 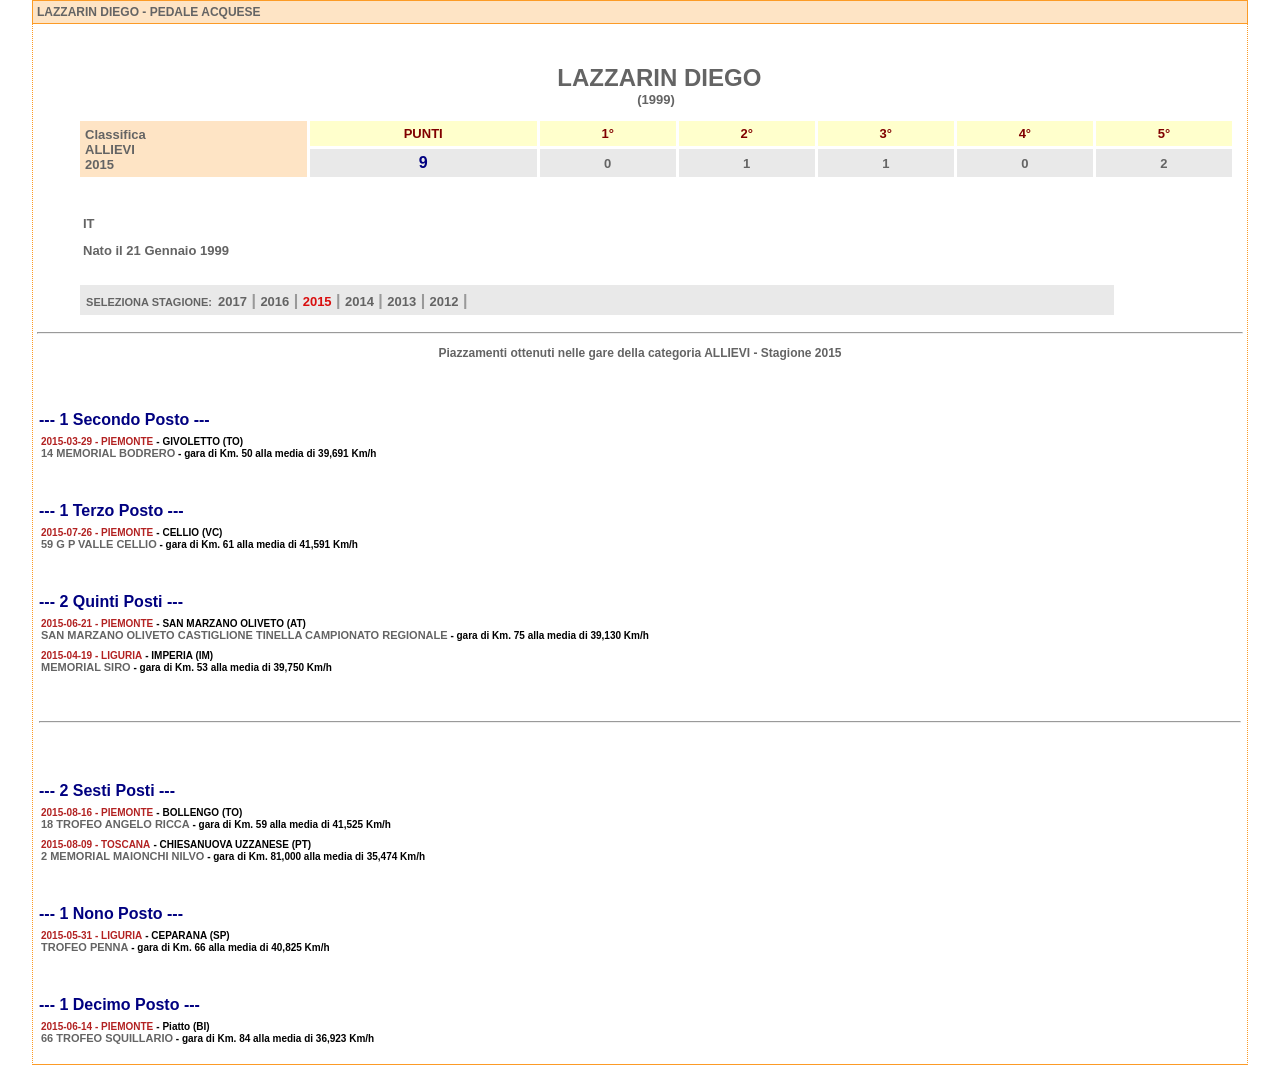 What do you see at coordinates (122, 856) in the screenshot?
I see `2 MEMORIAL MAIONCHI NILVO` at bounding box center [122, 856].